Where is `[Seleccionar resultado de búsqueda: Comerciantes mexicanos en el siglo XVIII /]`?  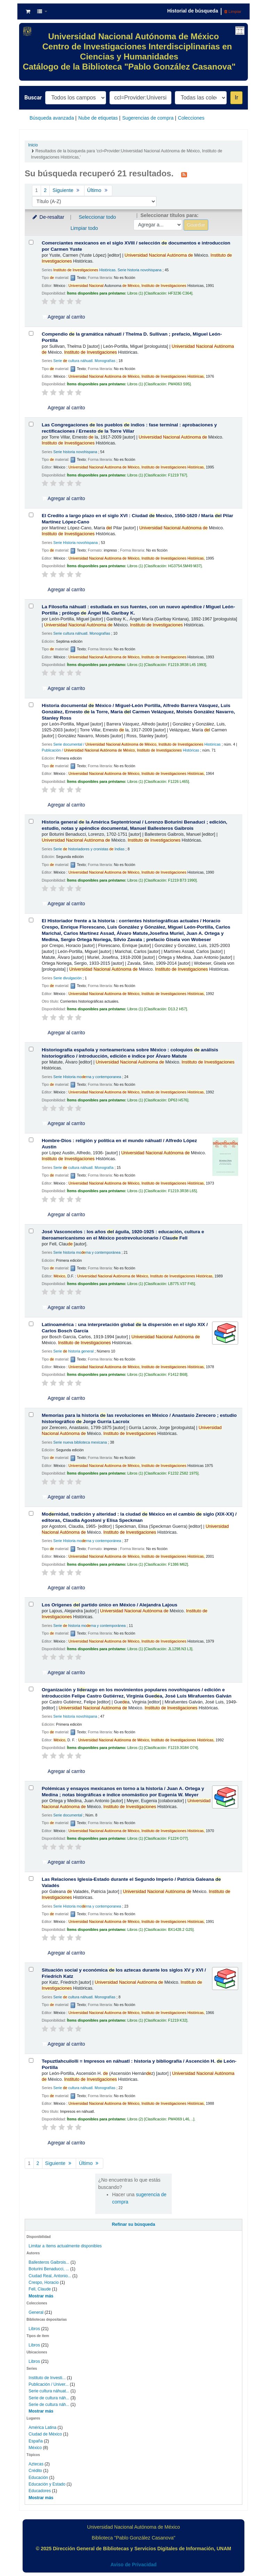
[Seleccionar resultado de búsqueda: Comerciantes mexicanos en el siglo XVIII /] is located at coordinates (31, 242).